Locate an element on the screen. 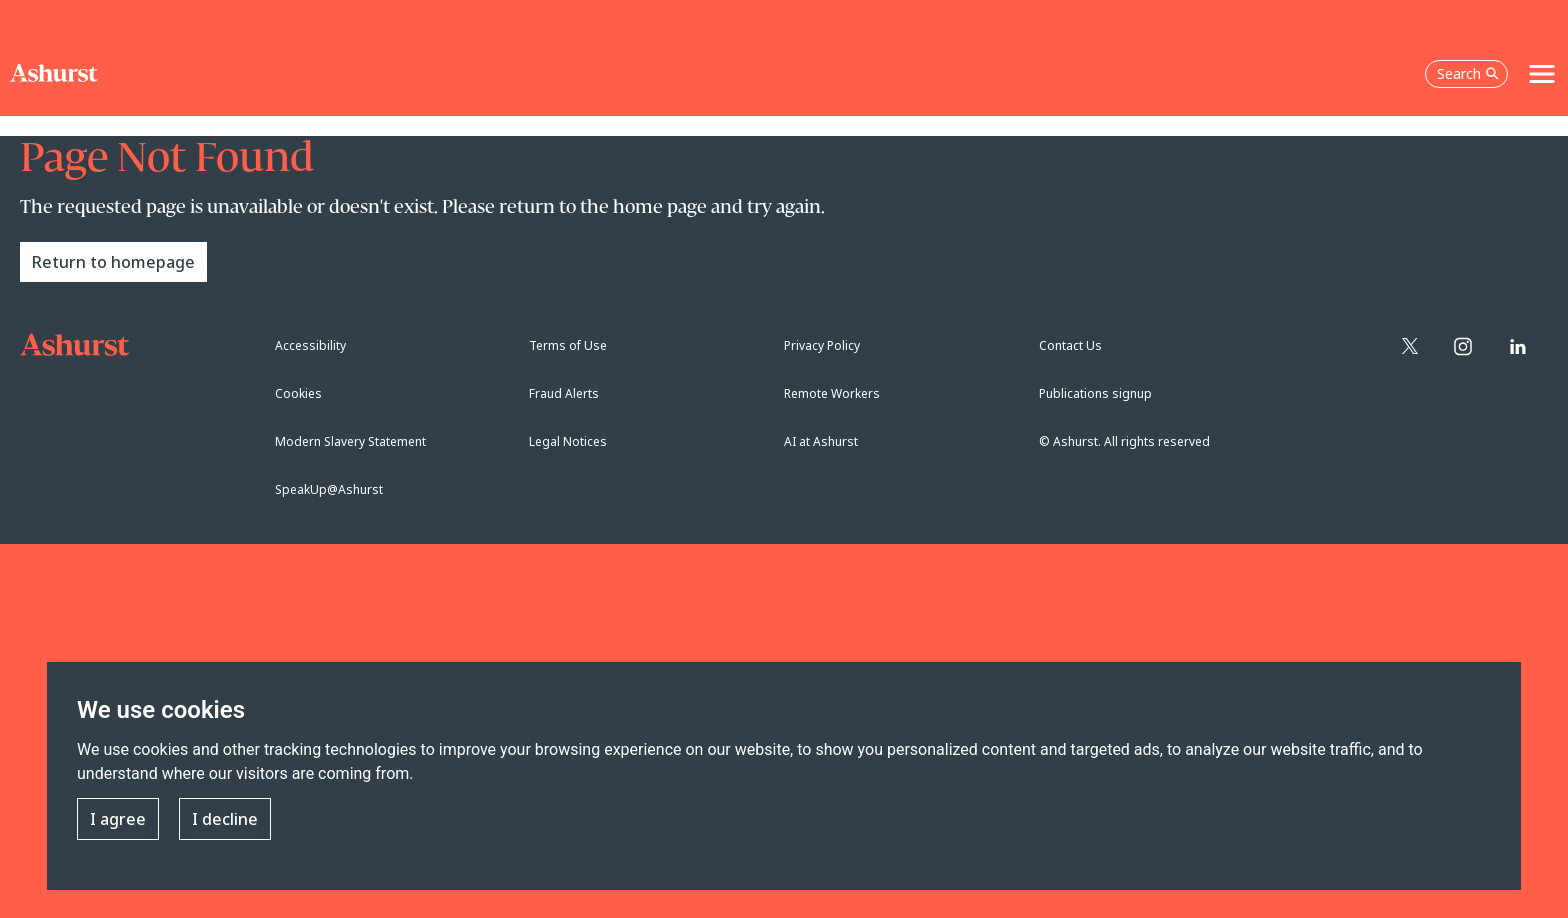  Privacy Policy is located at coordinates (822, 345).